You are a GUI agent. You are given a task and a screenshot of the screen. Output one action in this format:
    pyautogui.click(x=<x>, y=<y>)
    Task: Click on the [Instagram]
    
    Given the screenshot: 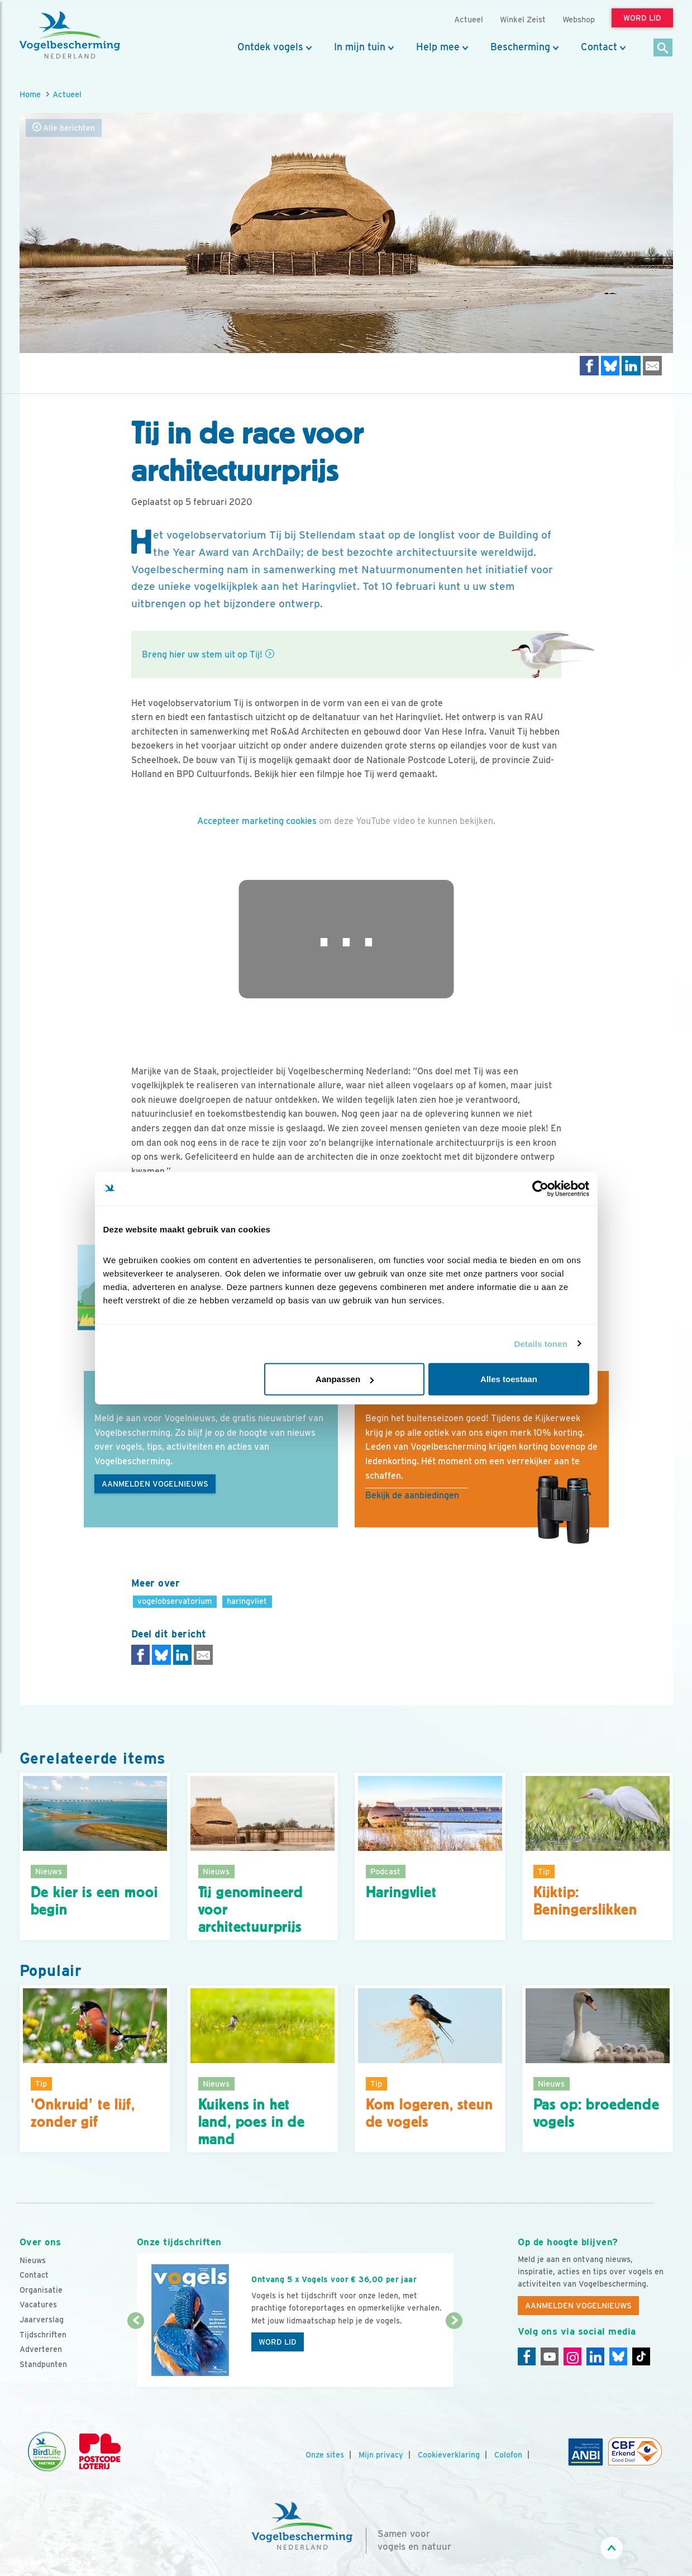 What is the action you would take?
    pyautogui.click(x=572, y=2356)
    